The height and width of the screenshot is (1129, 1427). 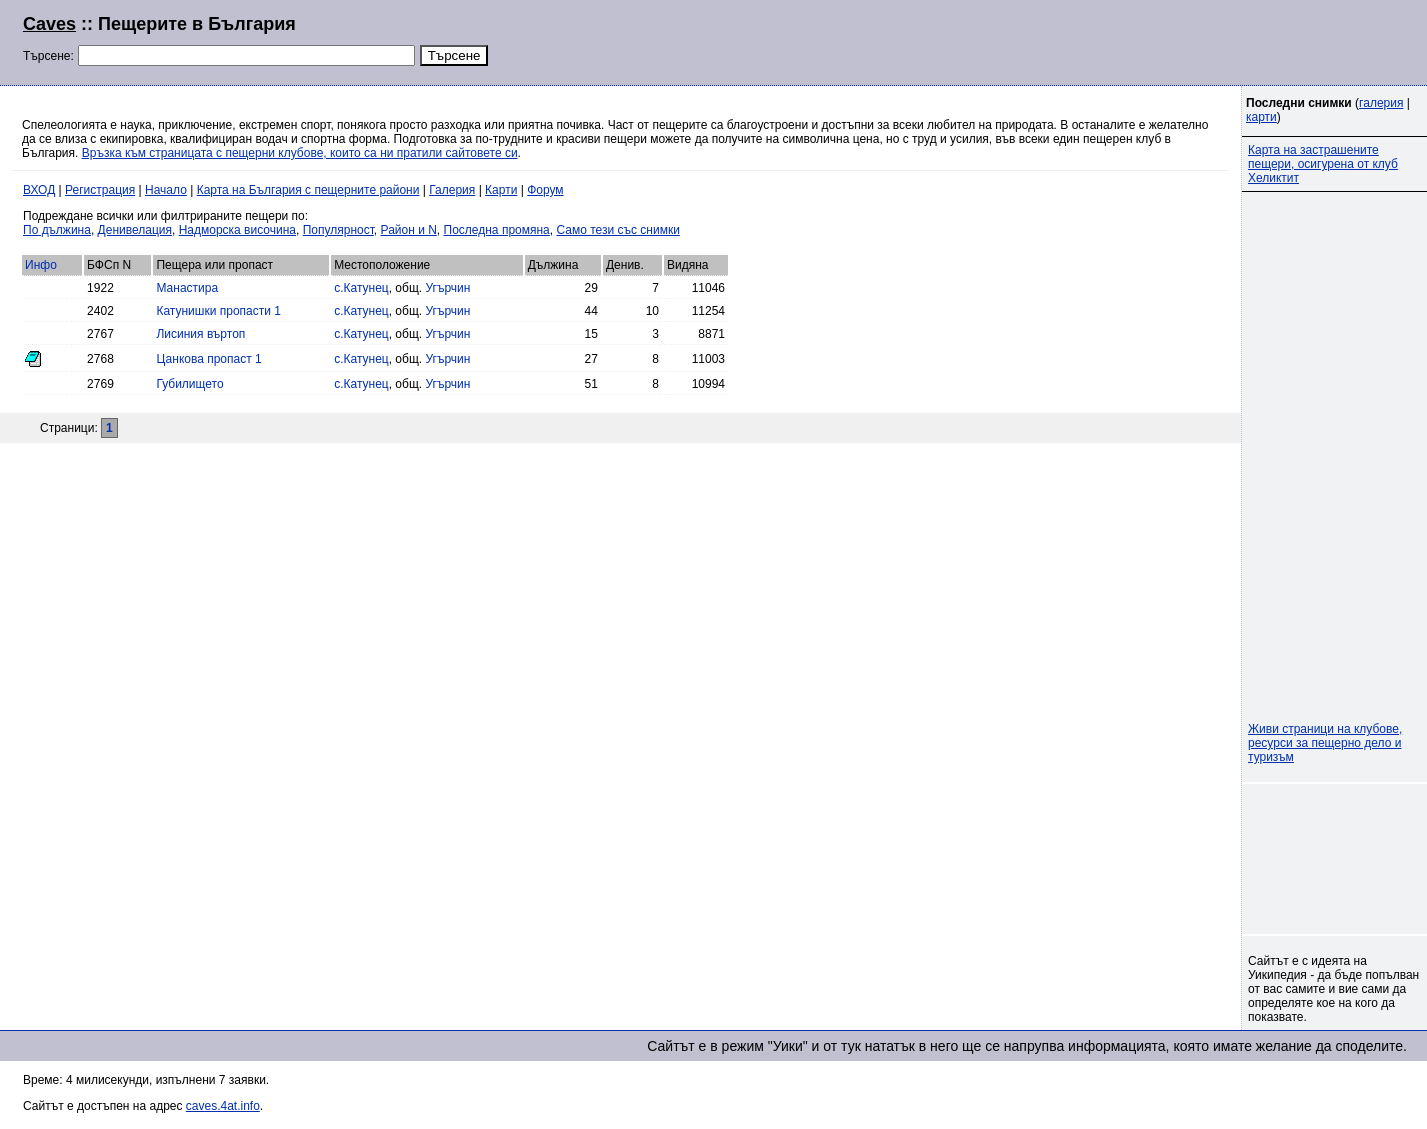 I want to click on Цанкова пропаст 1, so click(x=208, y=359).